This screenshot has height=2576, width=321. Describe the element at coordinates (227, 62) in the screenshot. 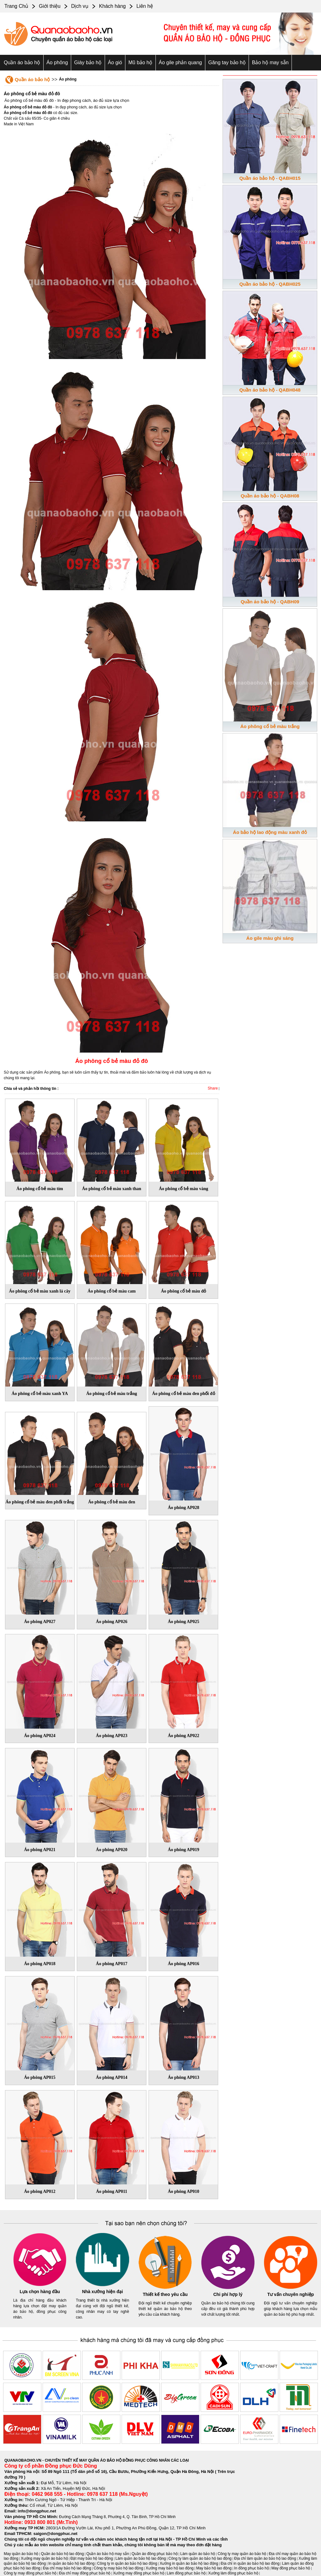

I see `Găng tay bảo hộ` at that location.